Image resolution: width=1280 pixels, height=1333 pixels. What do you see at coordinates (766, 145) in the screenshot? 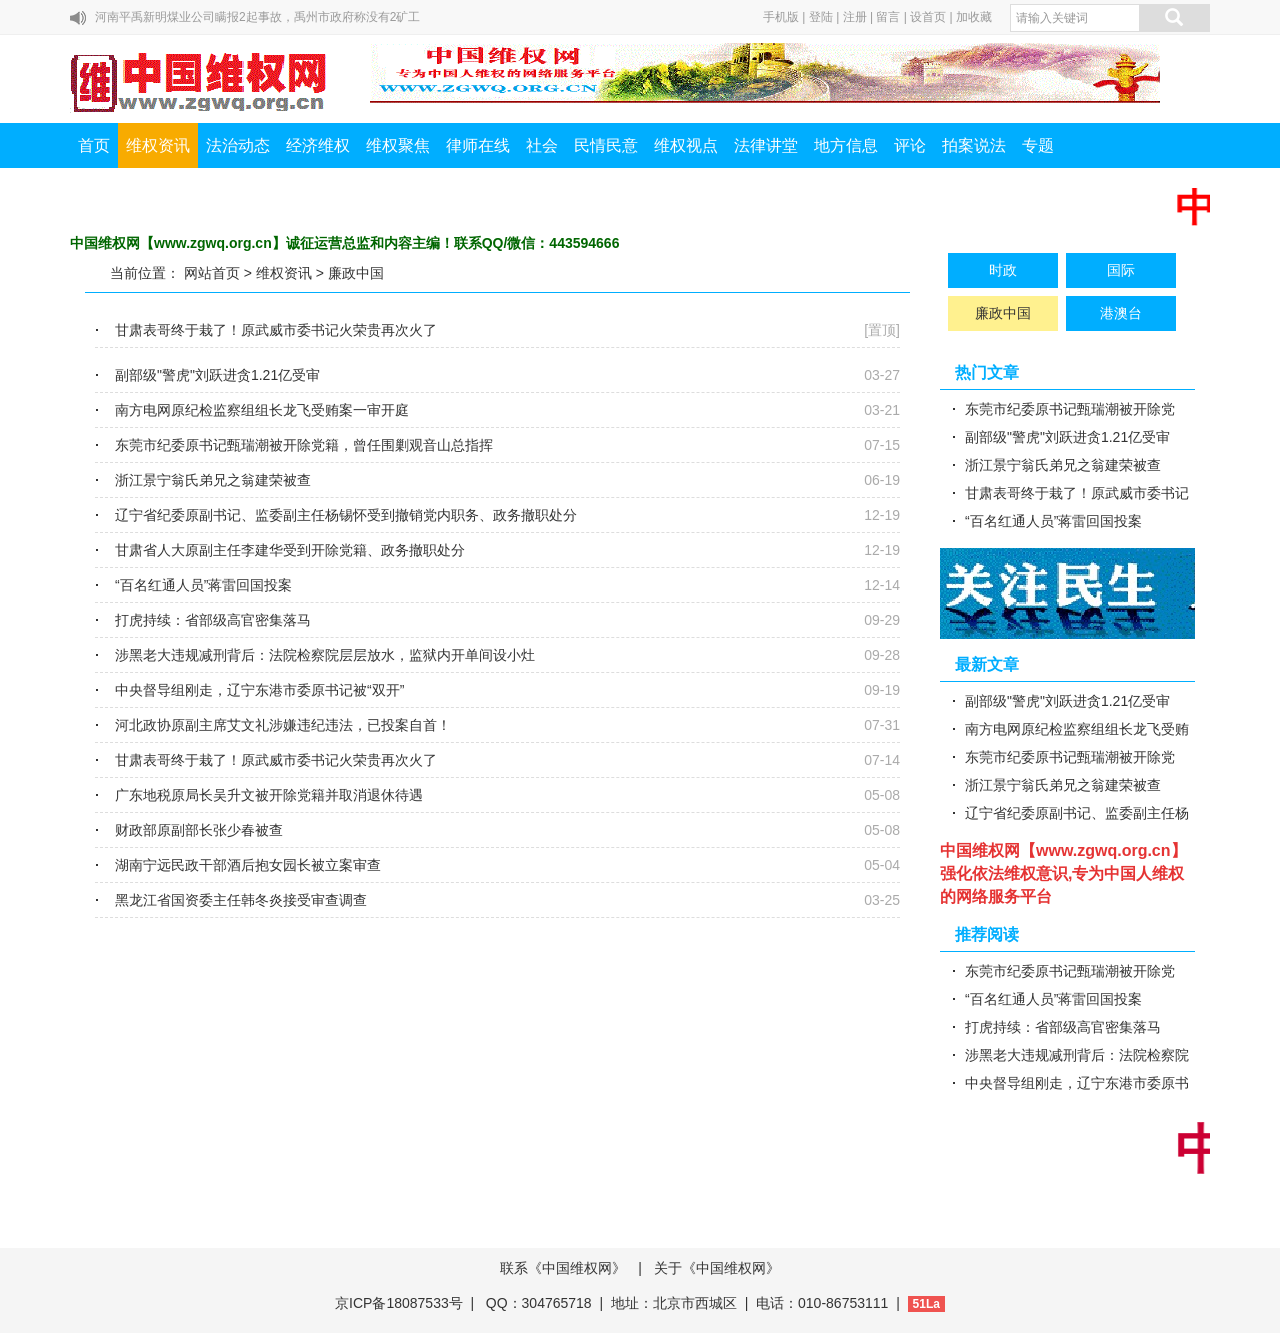
I see `法律讲堂` at bounding box center [766, 145].